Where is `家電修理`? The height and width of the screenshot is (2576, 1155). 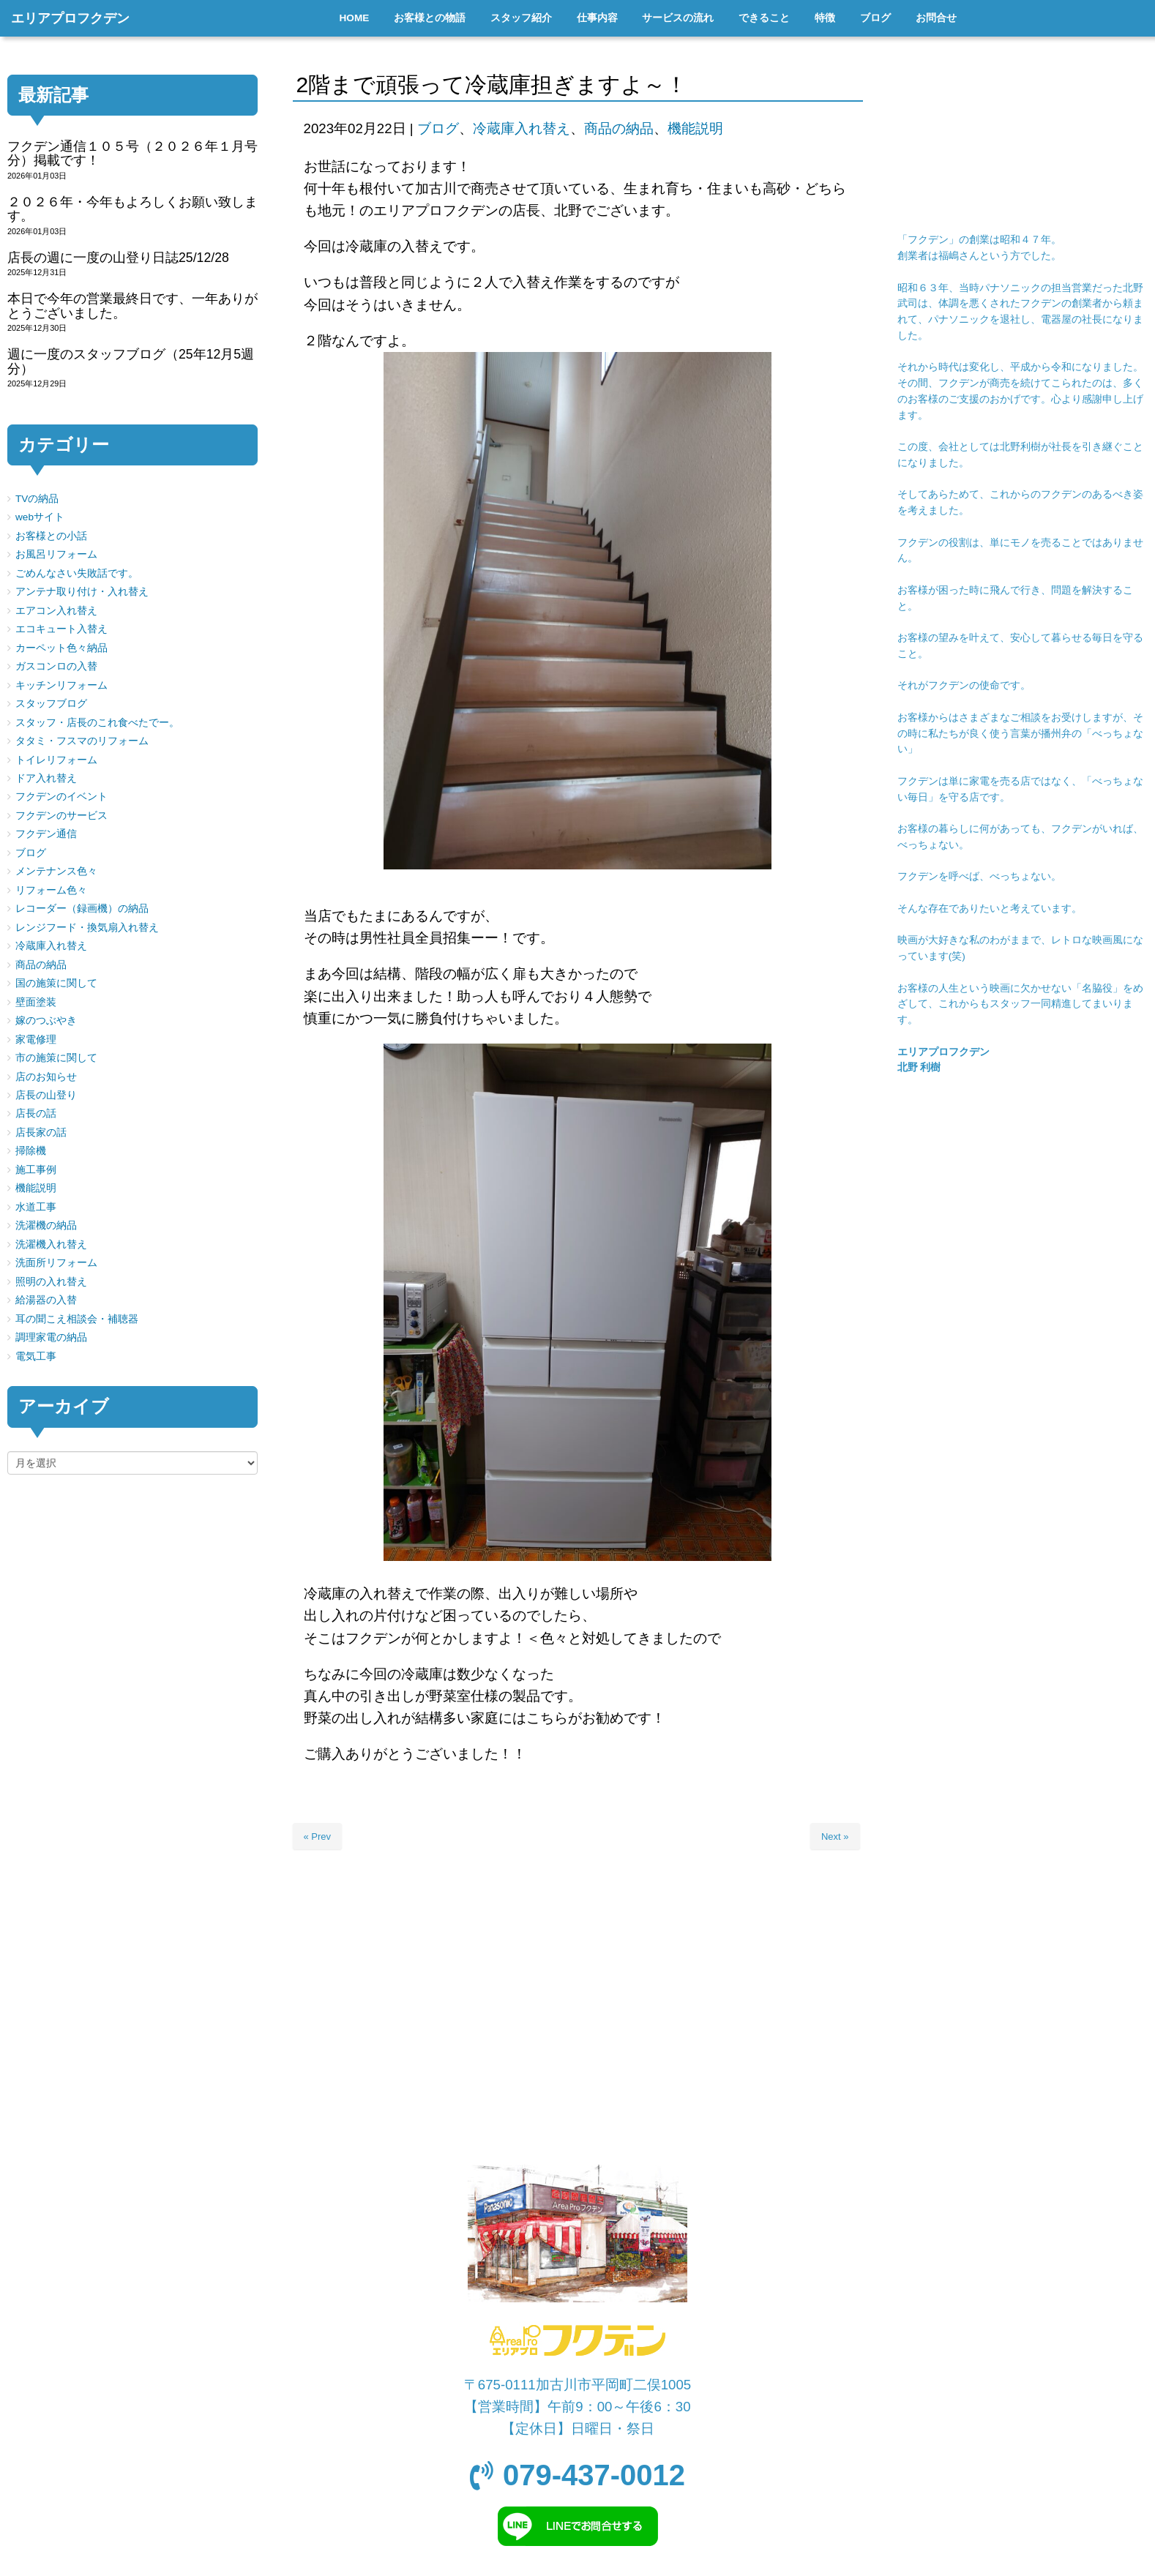 家電修理 is located at coordinates (35, 1039).